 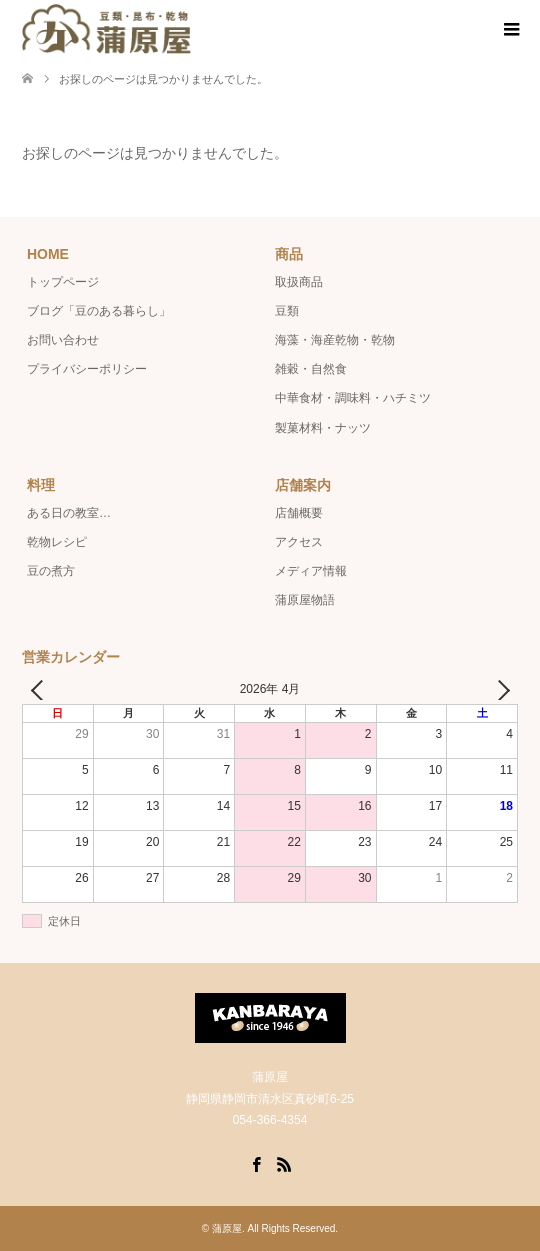 I want to click on 乾物レシピ, so click(x=57, y=542).